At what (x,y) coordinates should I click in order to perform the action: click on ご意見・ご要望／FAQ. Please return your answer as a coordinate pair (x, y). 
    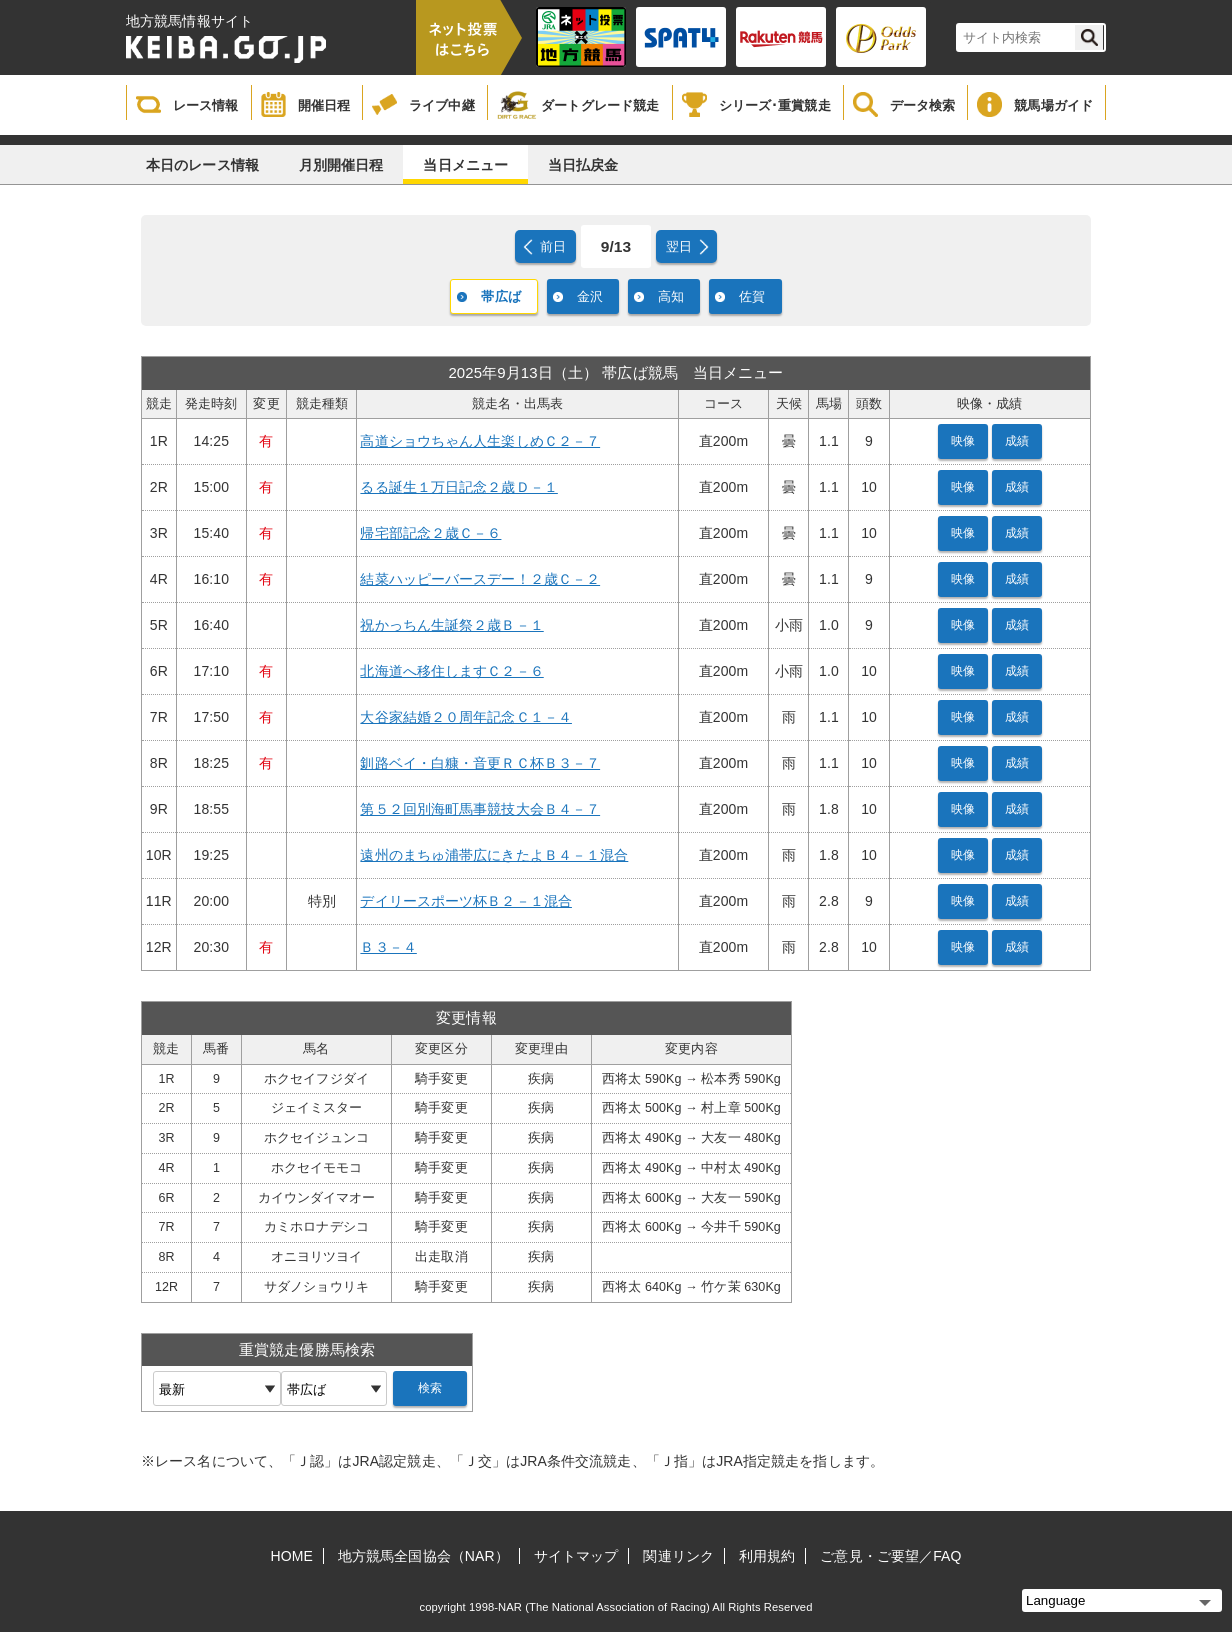
    Looking at the image, I should click on (890, 1556).